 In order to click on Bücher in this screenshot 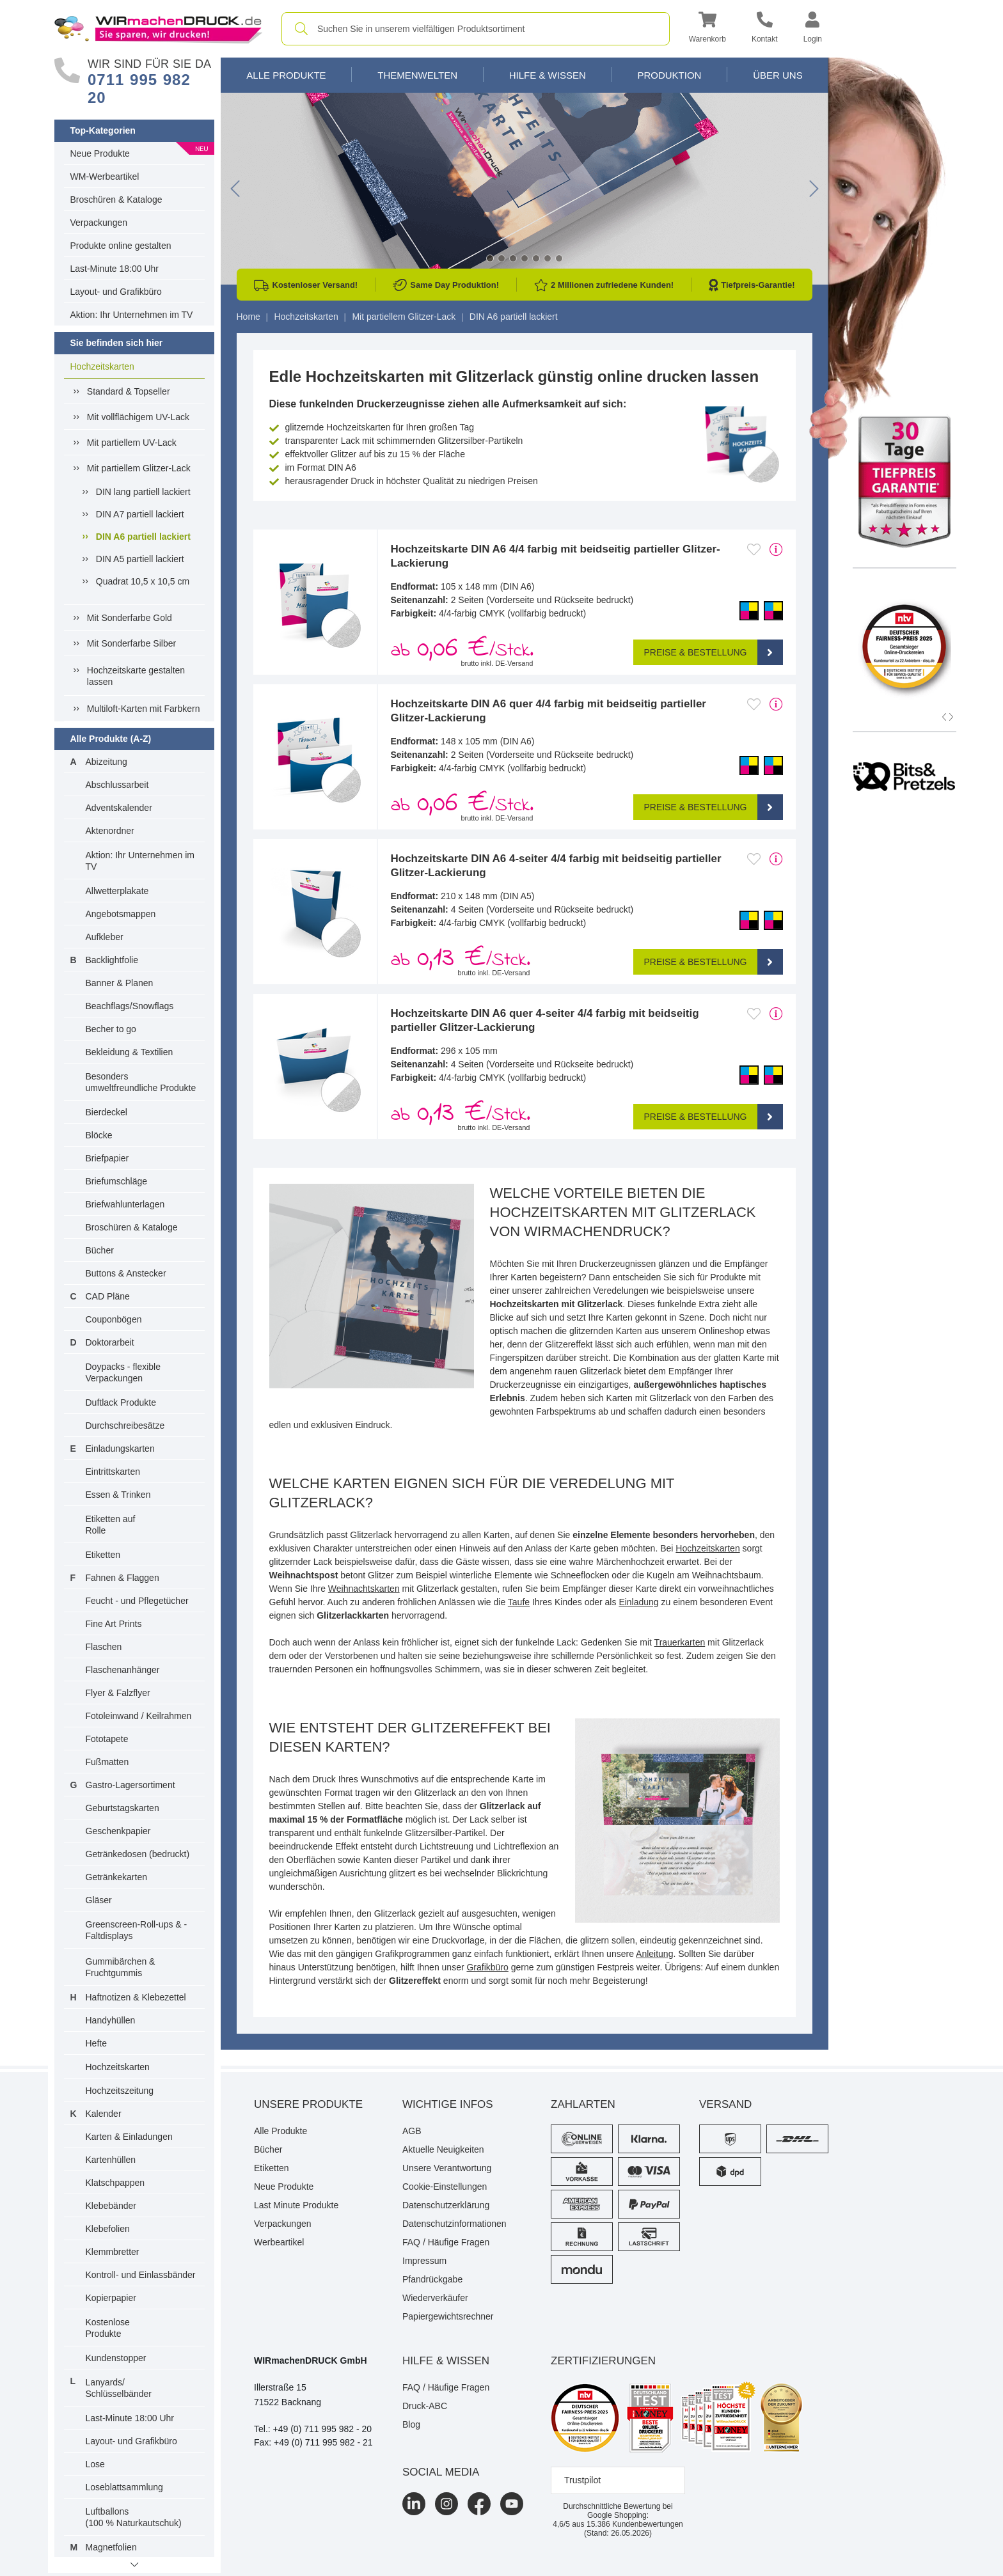, I will do `click(100, 1250)`.